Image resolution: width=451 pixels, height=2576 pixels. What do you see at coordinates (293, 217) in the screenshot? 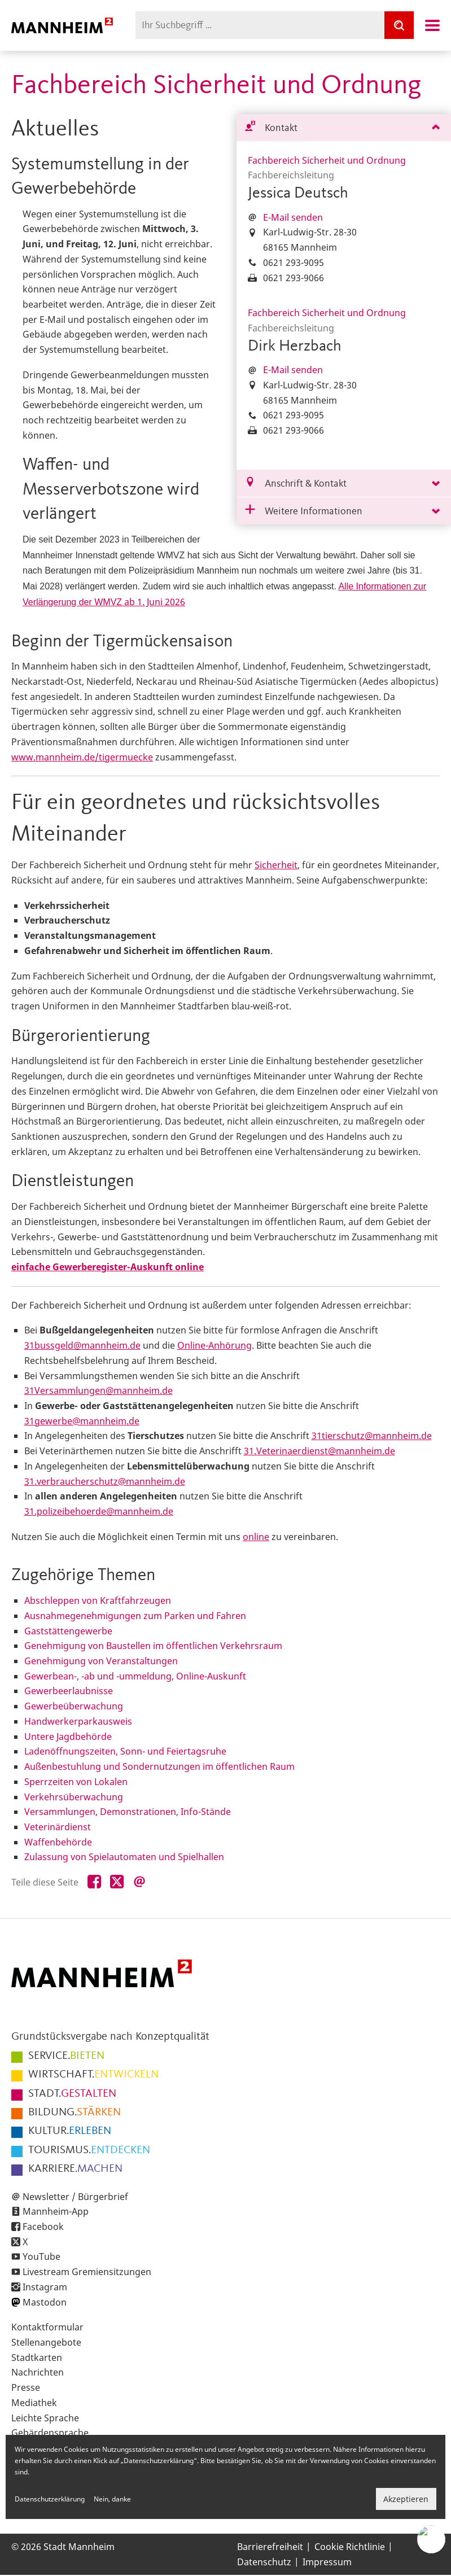
I see `E-Mail senden` at bounding box center [293, 217].